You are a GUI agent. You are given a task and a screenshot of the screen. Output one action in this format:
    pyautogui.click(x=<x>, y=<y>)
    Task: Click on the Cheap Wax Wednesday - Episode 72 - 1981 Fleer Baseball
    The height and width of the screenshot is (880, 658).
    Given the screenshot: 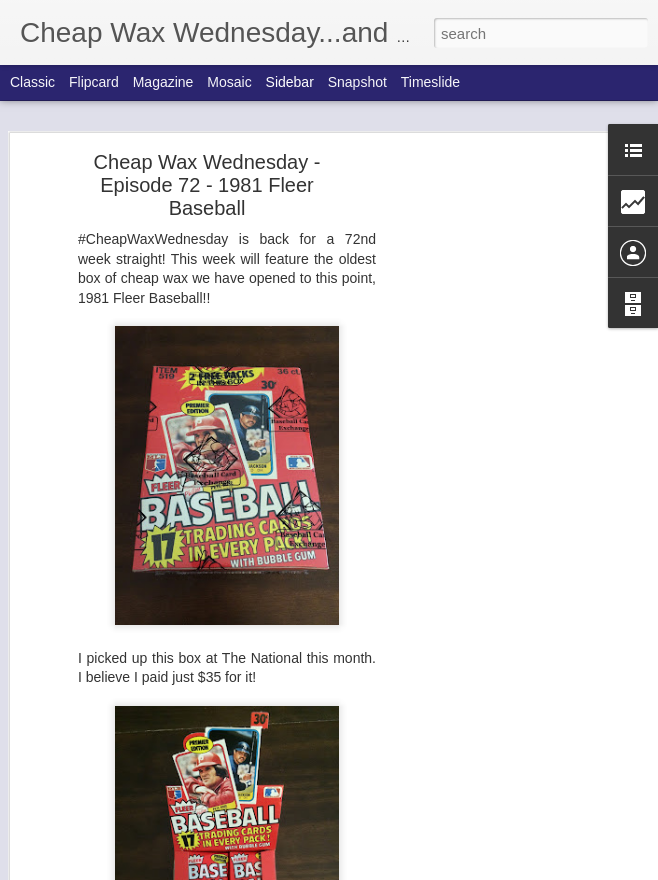 What is the action you would take?
    pyautogui.click(x=207, y=185)
    